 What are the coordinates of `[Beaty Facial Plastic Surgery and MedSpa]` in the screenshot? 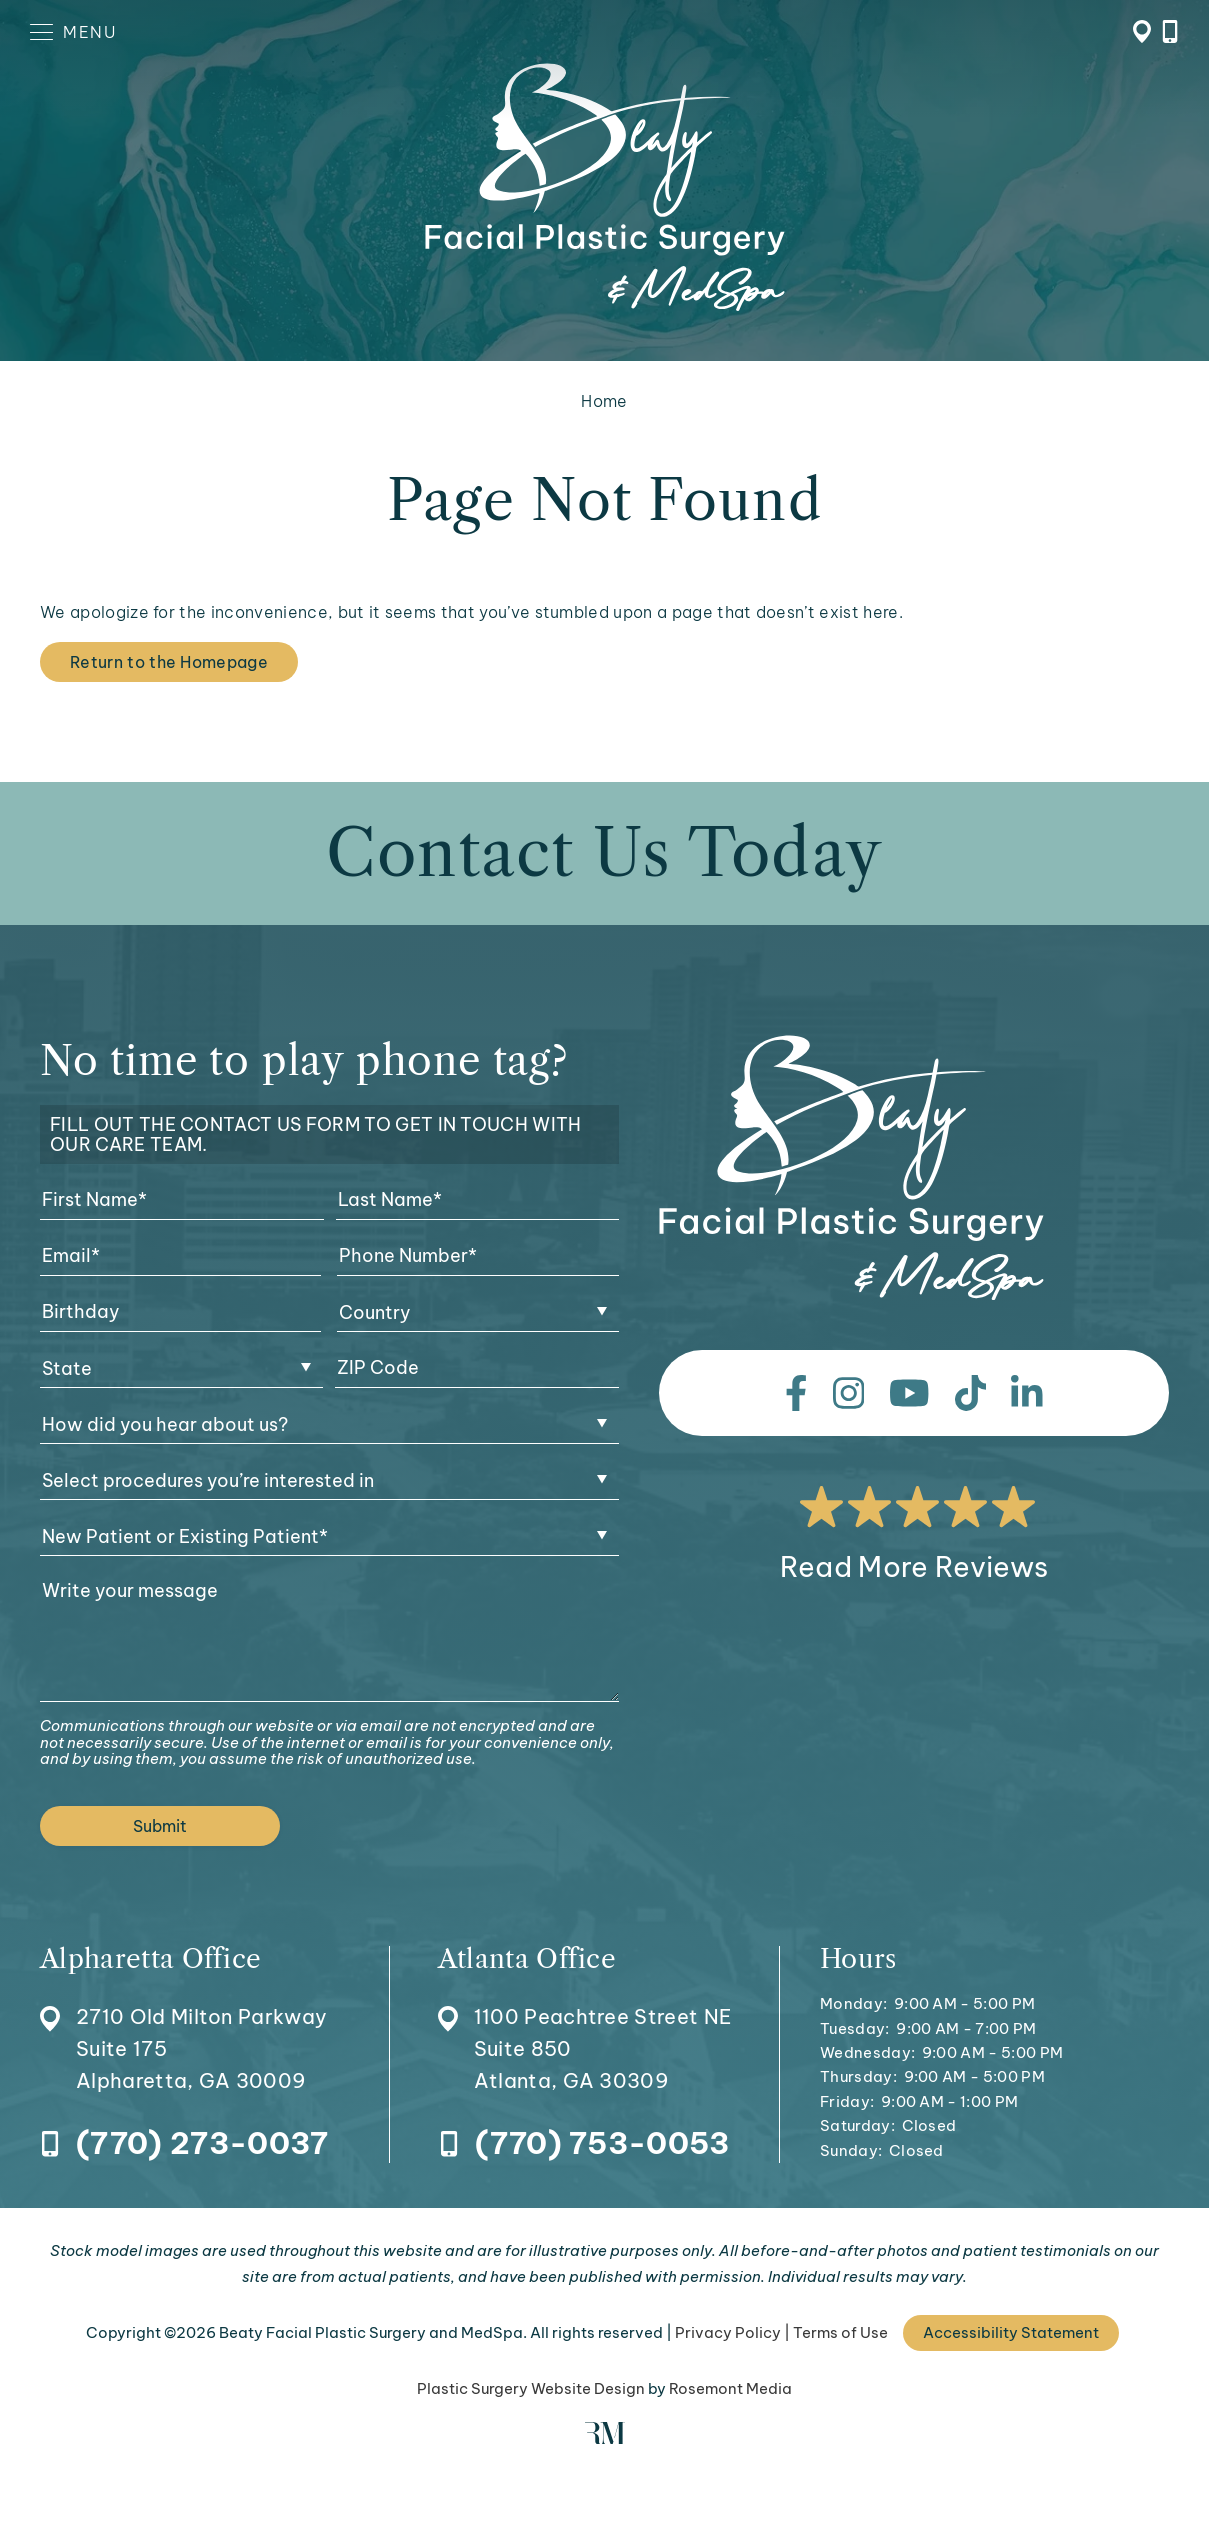 It's located at (851, 1168).